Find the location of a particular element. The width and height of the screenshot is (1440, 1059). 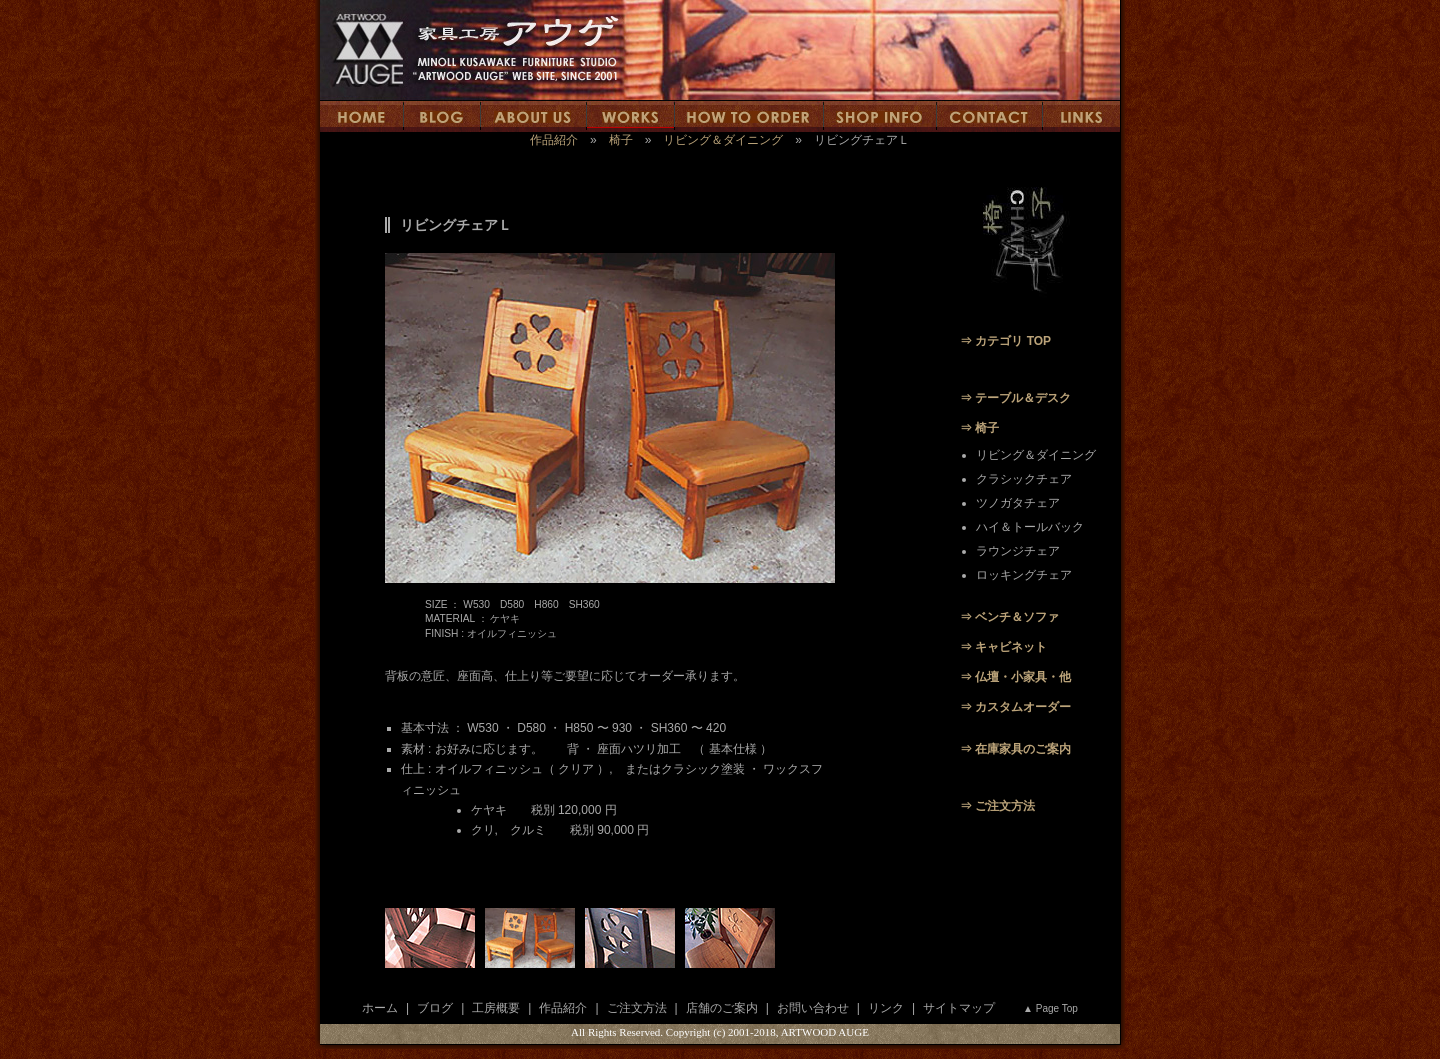

ブログ is located at coordinates (435, 1008).